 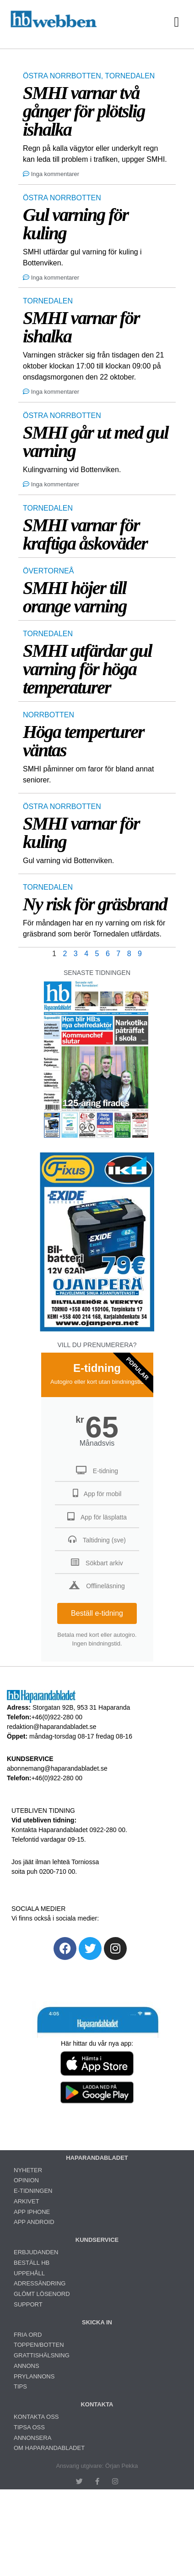 I want to click on OPINION, so click(x=26, y=2180).